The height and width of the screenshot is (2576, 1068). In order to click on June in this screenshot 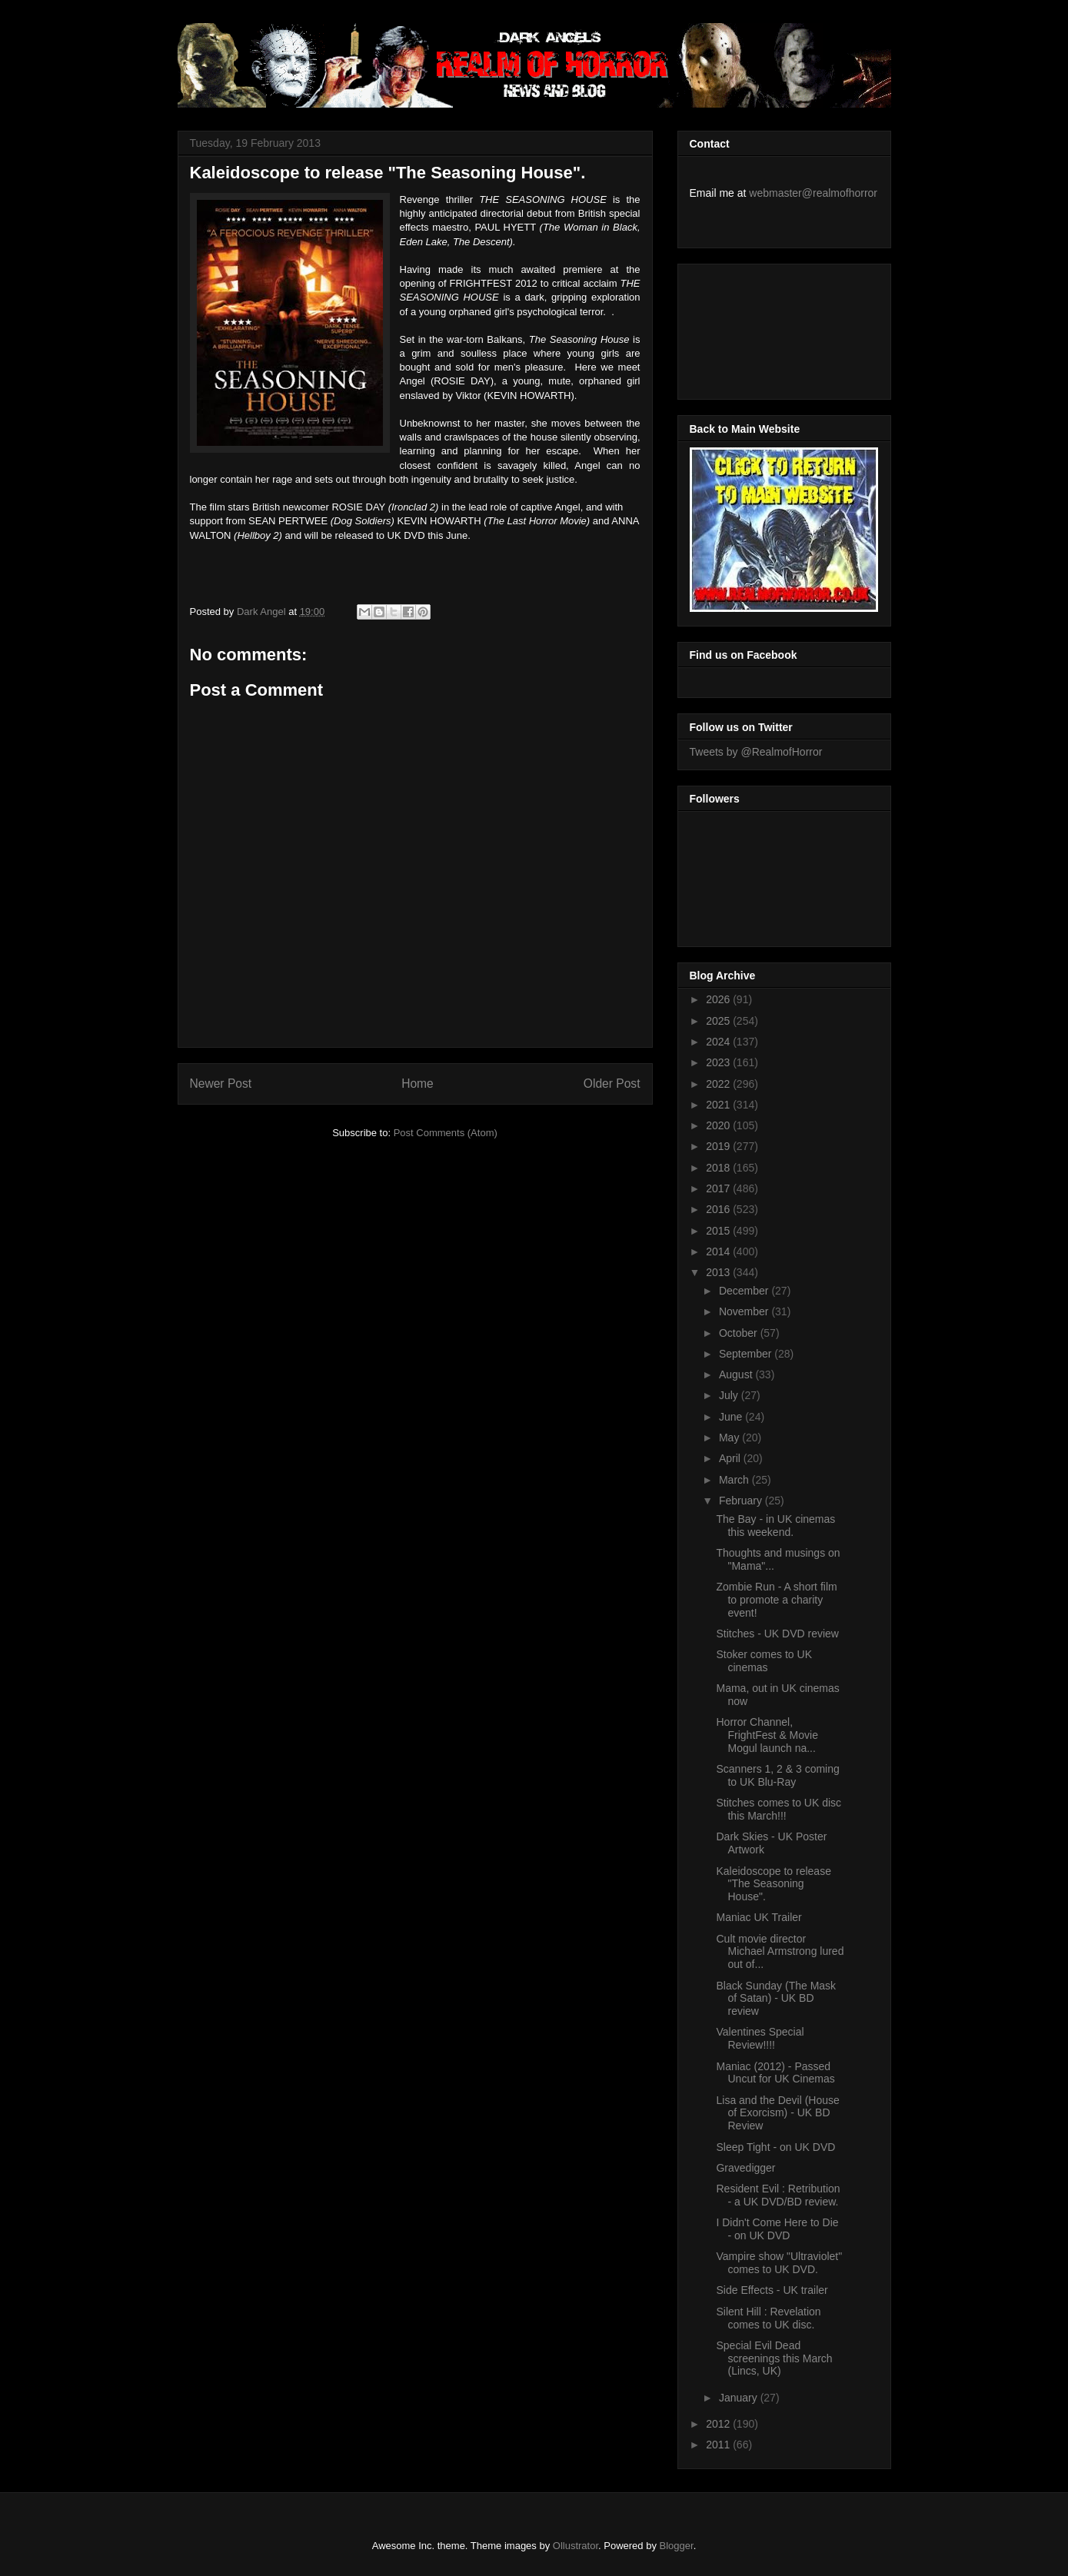, I will do `click(732, 1417)`.